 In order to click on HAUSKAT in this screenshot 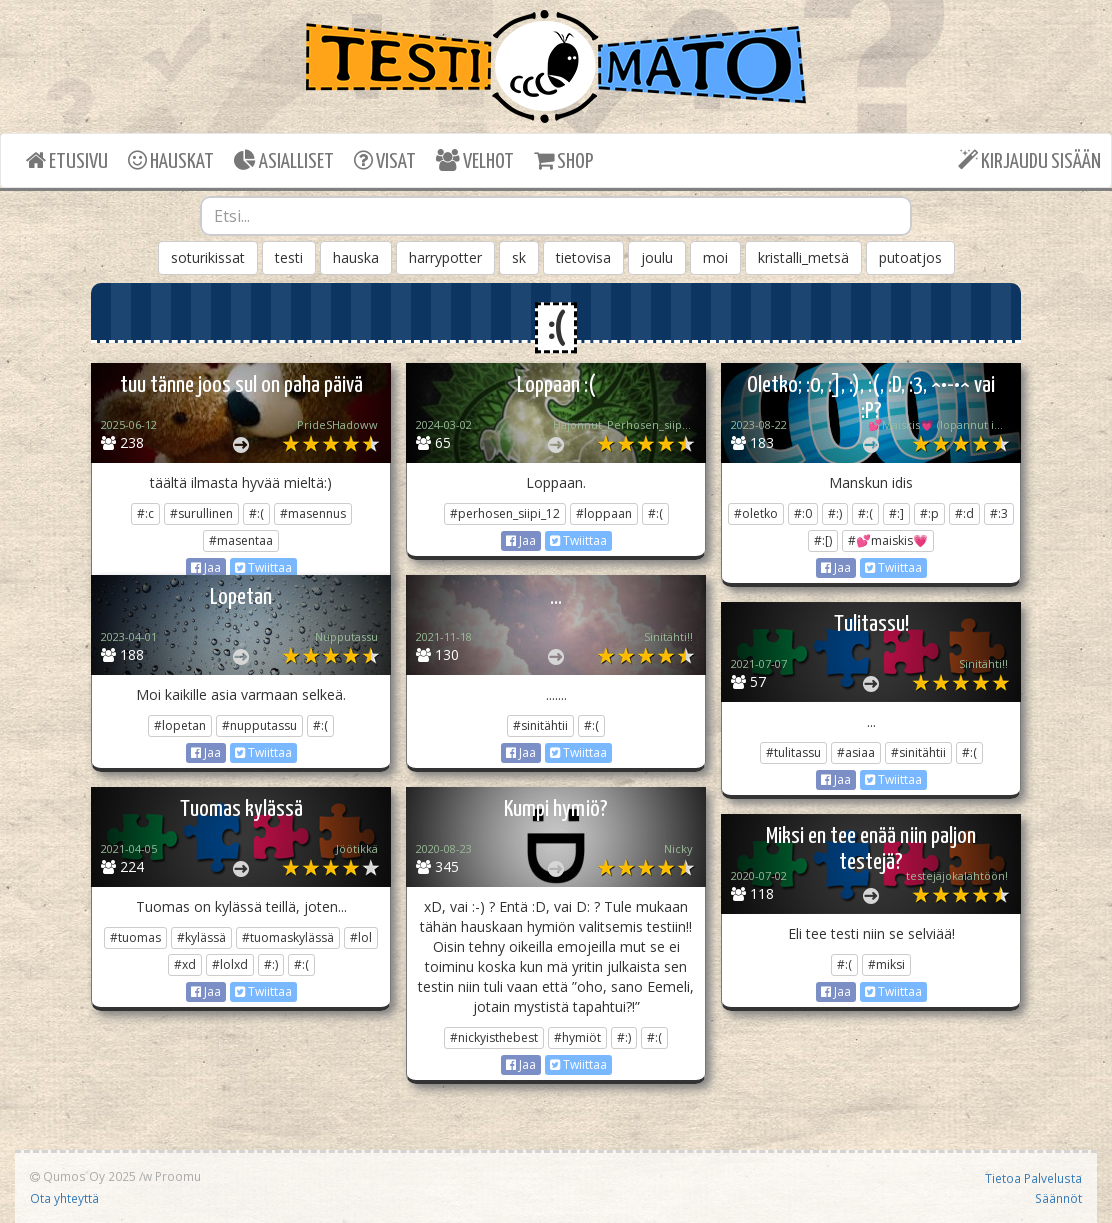, I will do `click(171, 160)`.